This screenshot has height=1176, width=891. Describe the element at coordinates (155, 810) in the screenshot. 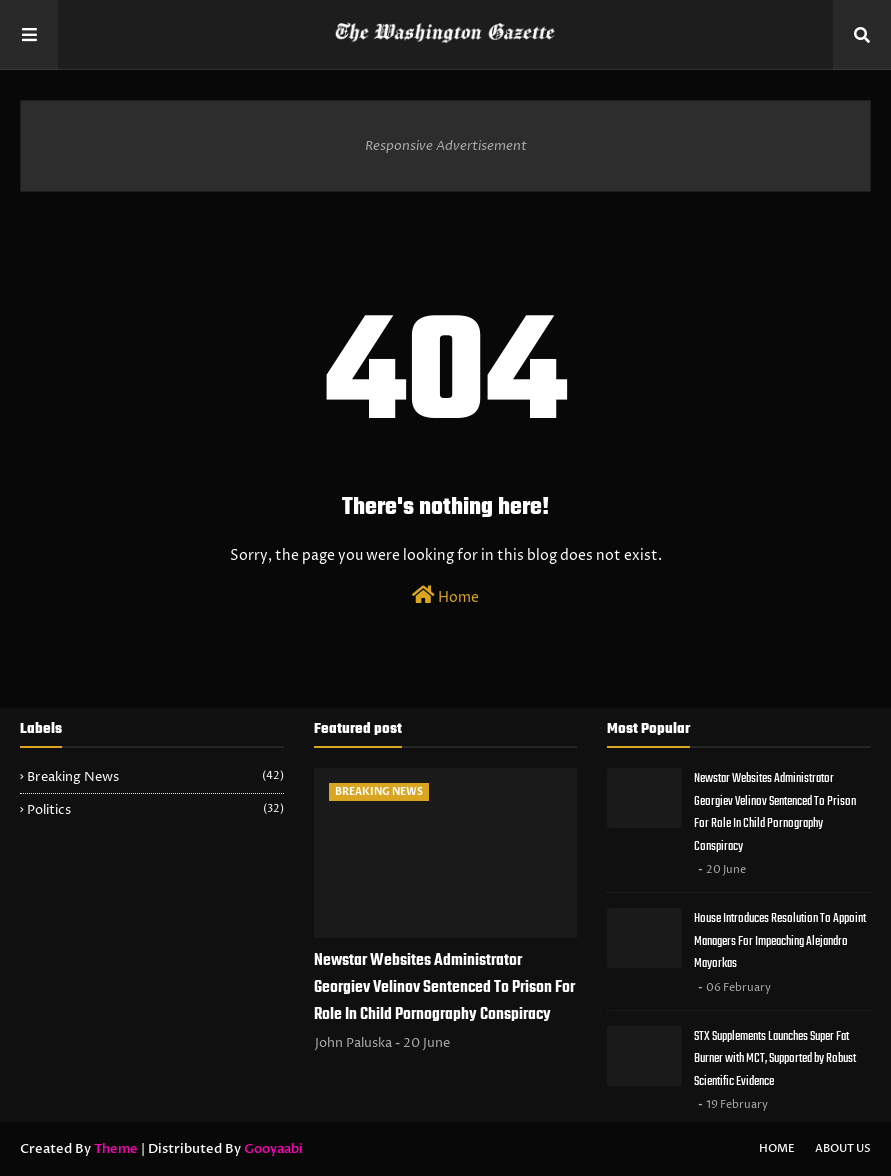

I see `Politics` at that location.